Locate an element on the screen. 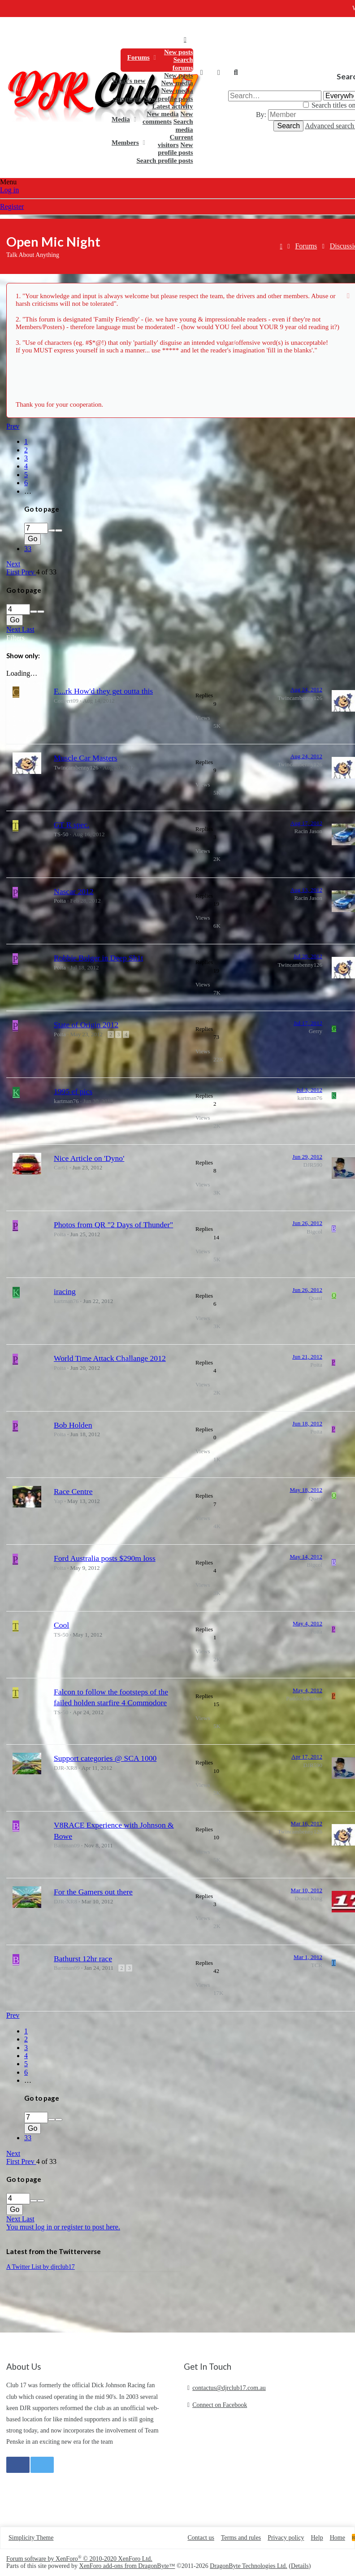 This screenshot has width=355, height=2576. Robbie Bolger in Deep Sh1t is located at coordinates (98, 957).